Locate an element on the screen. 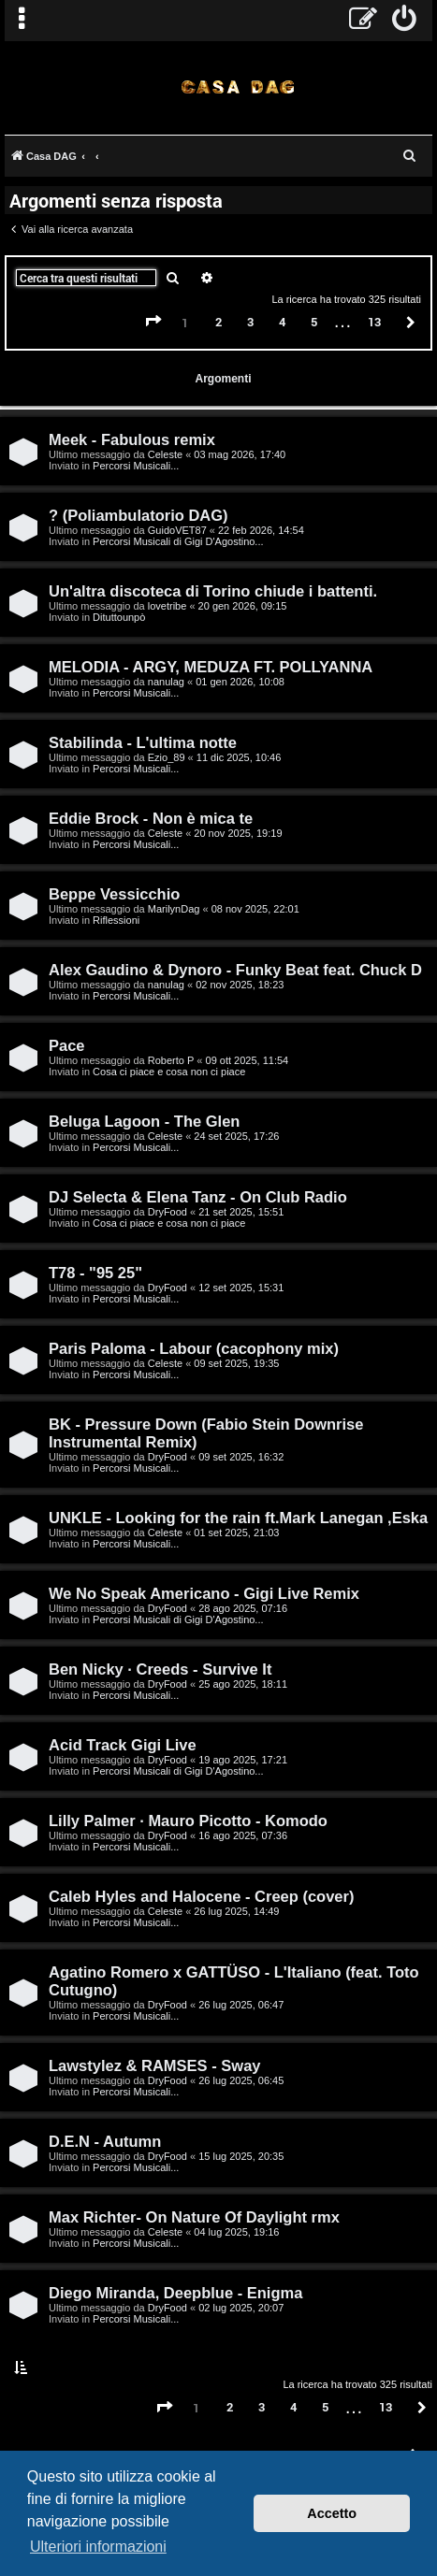 The height and width of the screenshot is (2576, 437). Max Richter- On Nature Of Daylight rmx is located at coordinates (194, 2217).